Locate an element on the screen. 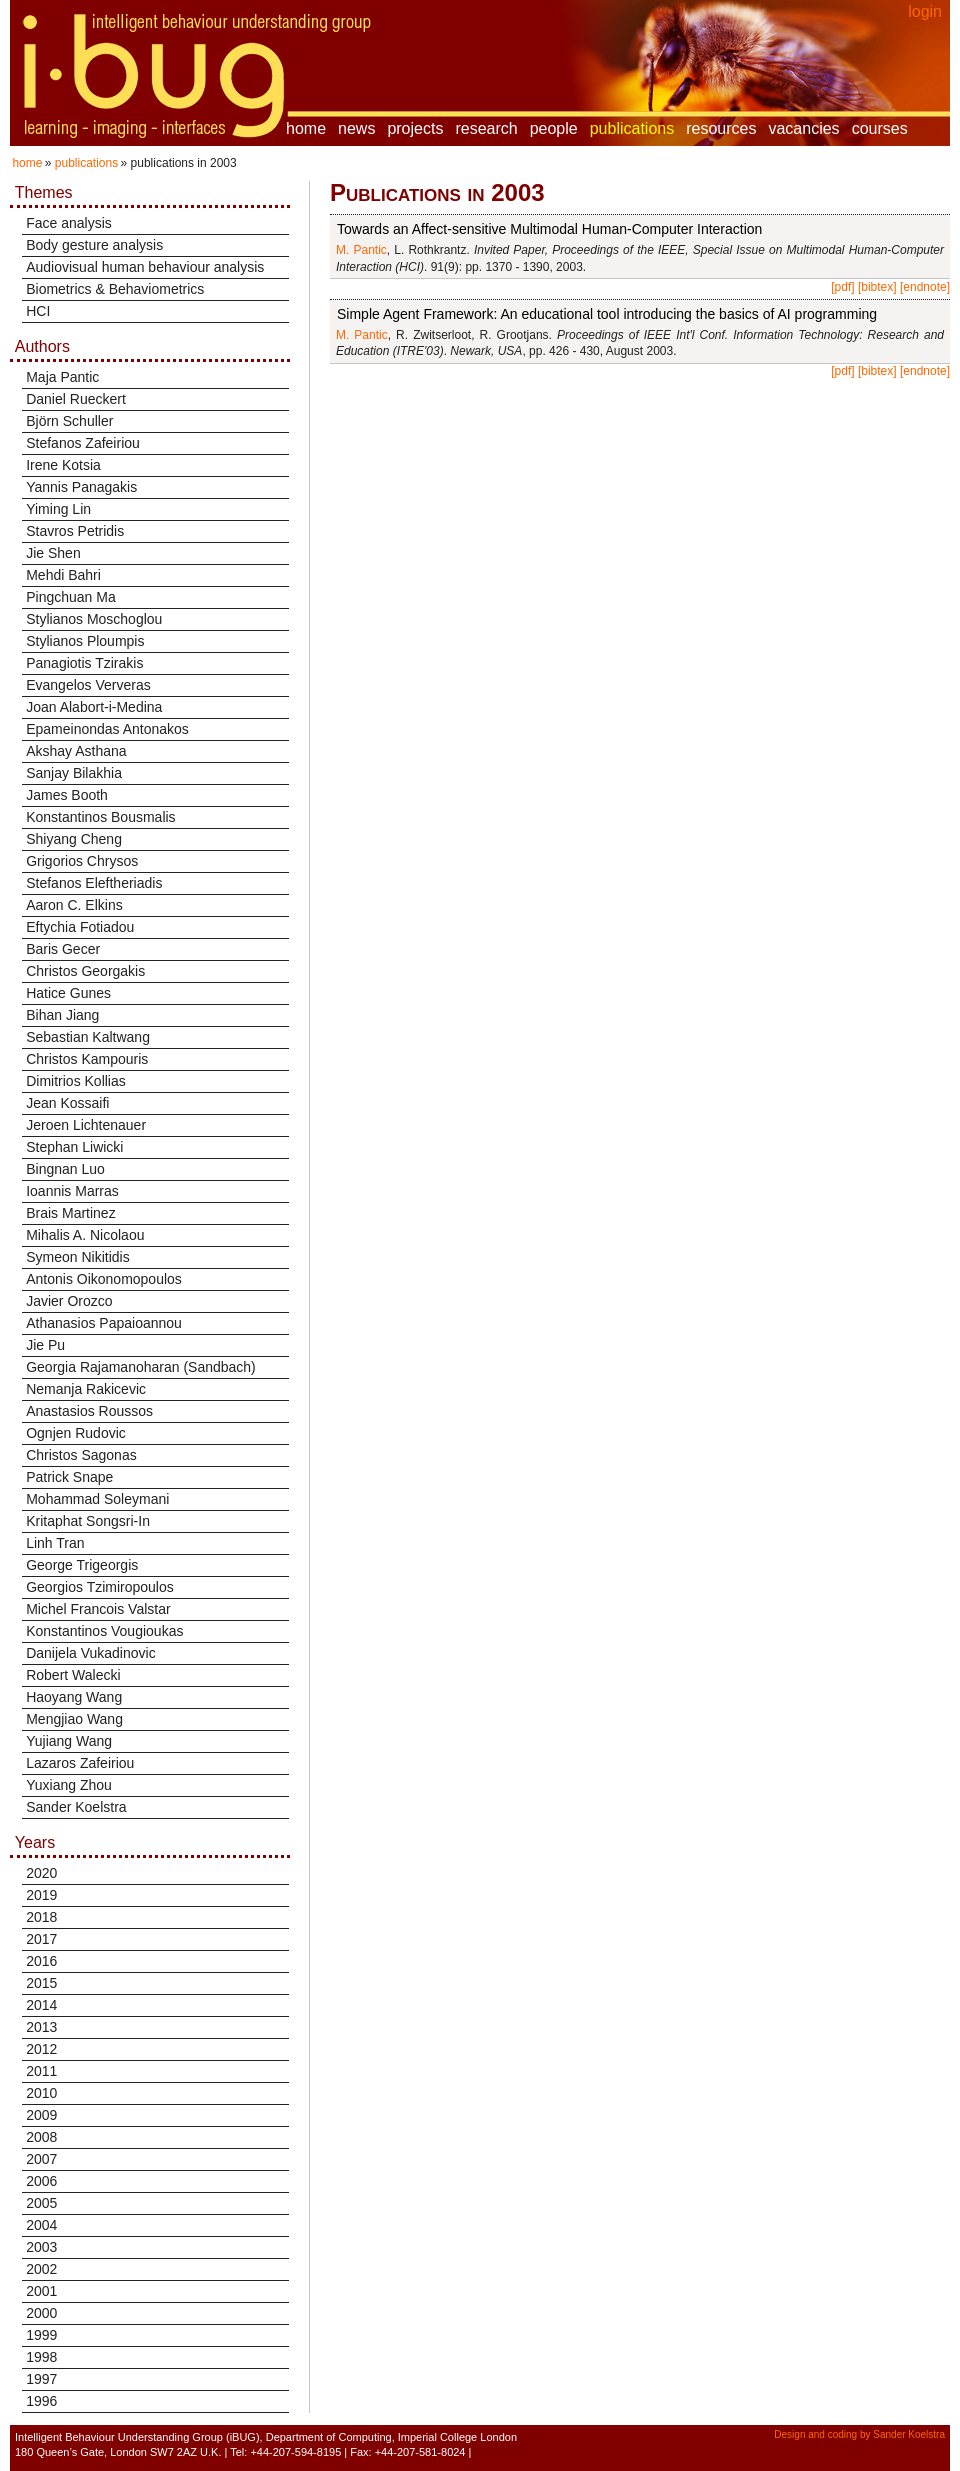 The width and height of the screenshot is (960, 2471). Evangelos Ververas is located at coordinates (88, 685).